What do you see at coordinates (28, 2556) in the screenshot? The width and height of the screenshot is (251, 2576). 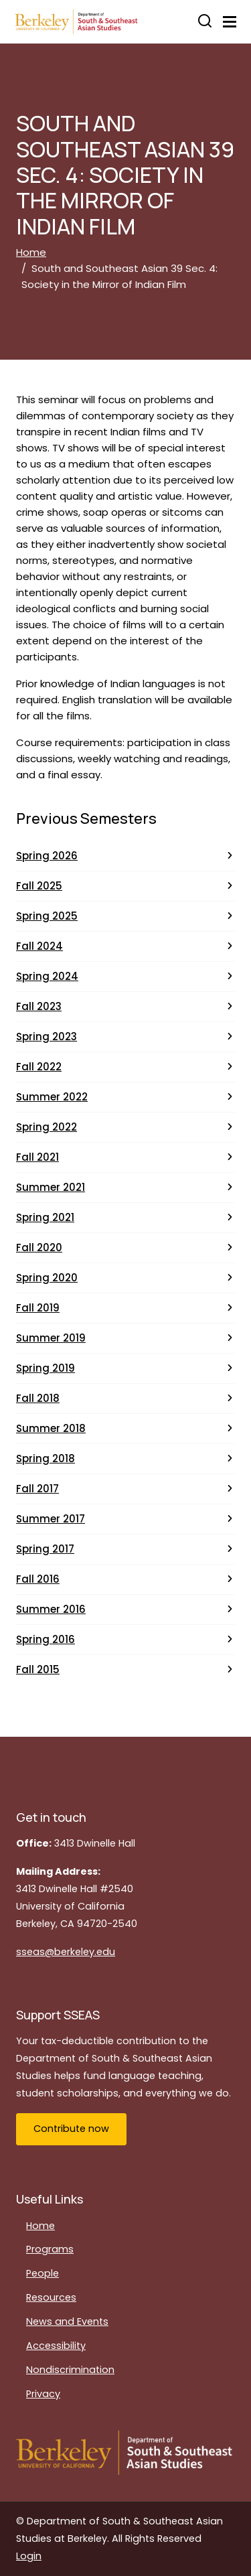 I see `Login` at bounding box center [28, 2556].